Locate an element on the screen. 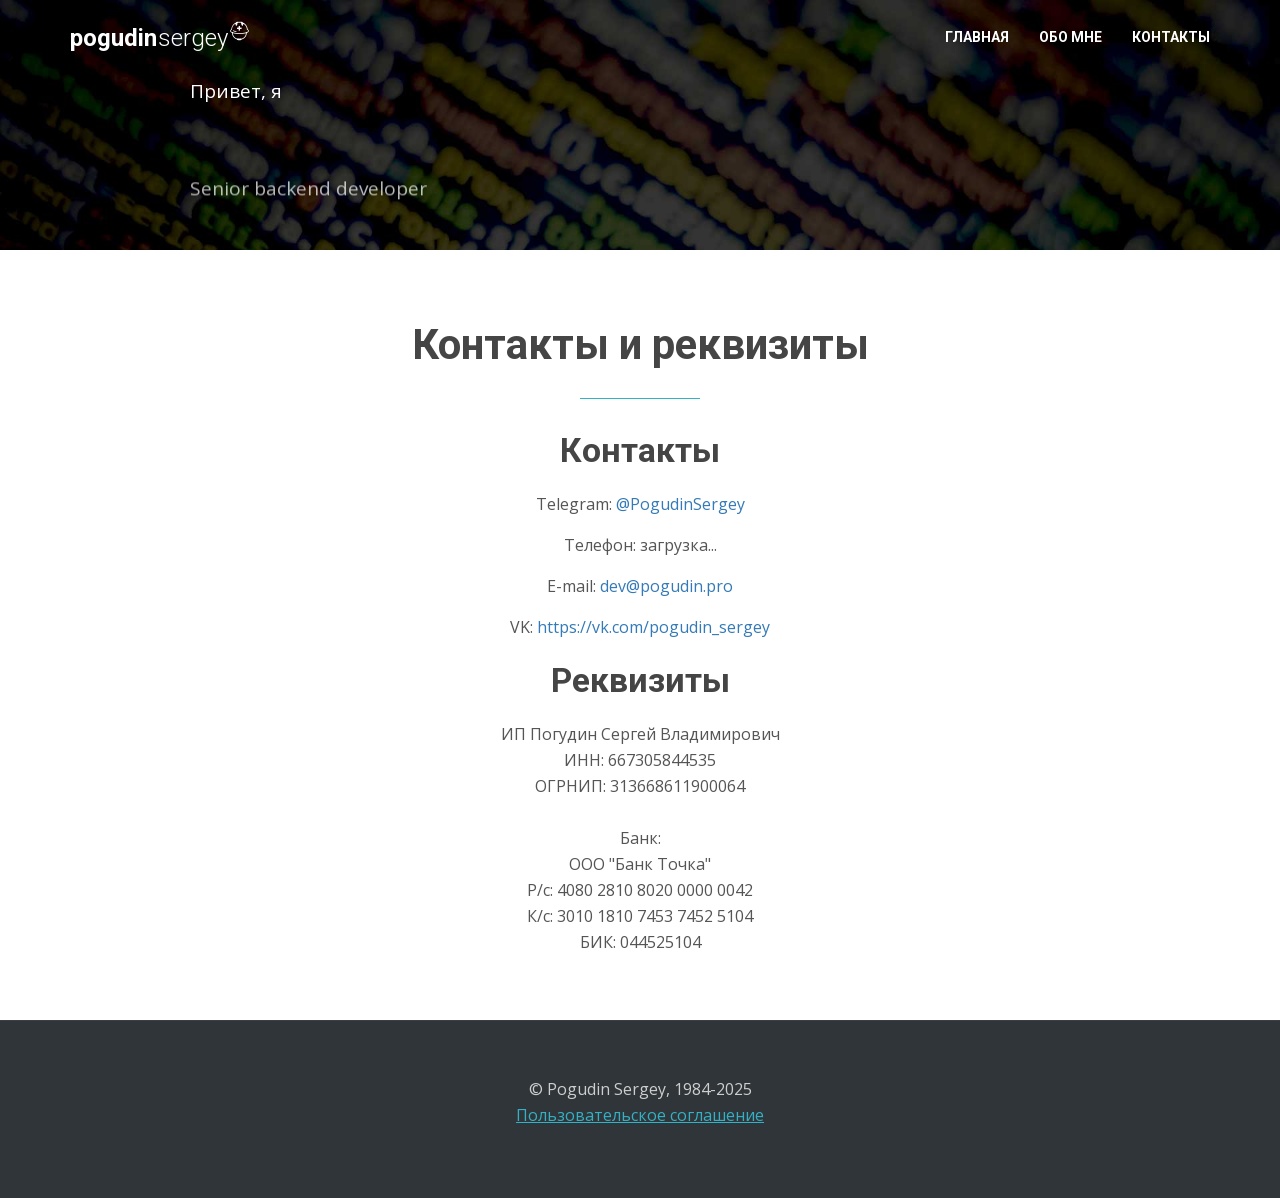 The width and height of the screenshot is (1280, 1198). Пользовательское соглашение is located at coordinates (640, 1115).